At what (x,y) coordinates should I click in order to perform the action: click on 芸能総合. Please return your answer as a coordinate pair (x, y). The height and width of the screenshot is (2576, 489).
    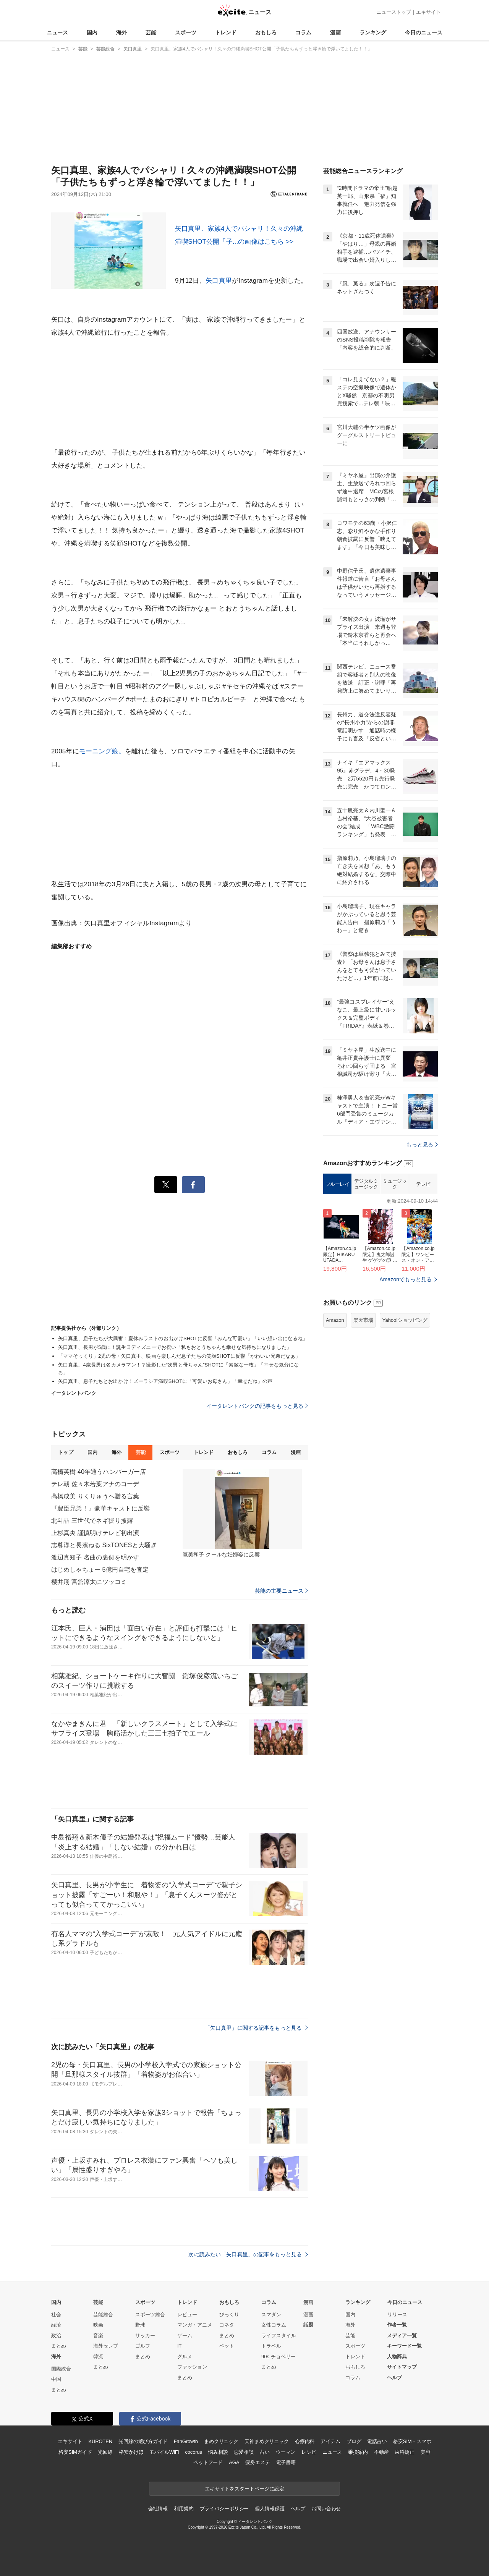
    Looking at the image, I should click on (103, 2314).